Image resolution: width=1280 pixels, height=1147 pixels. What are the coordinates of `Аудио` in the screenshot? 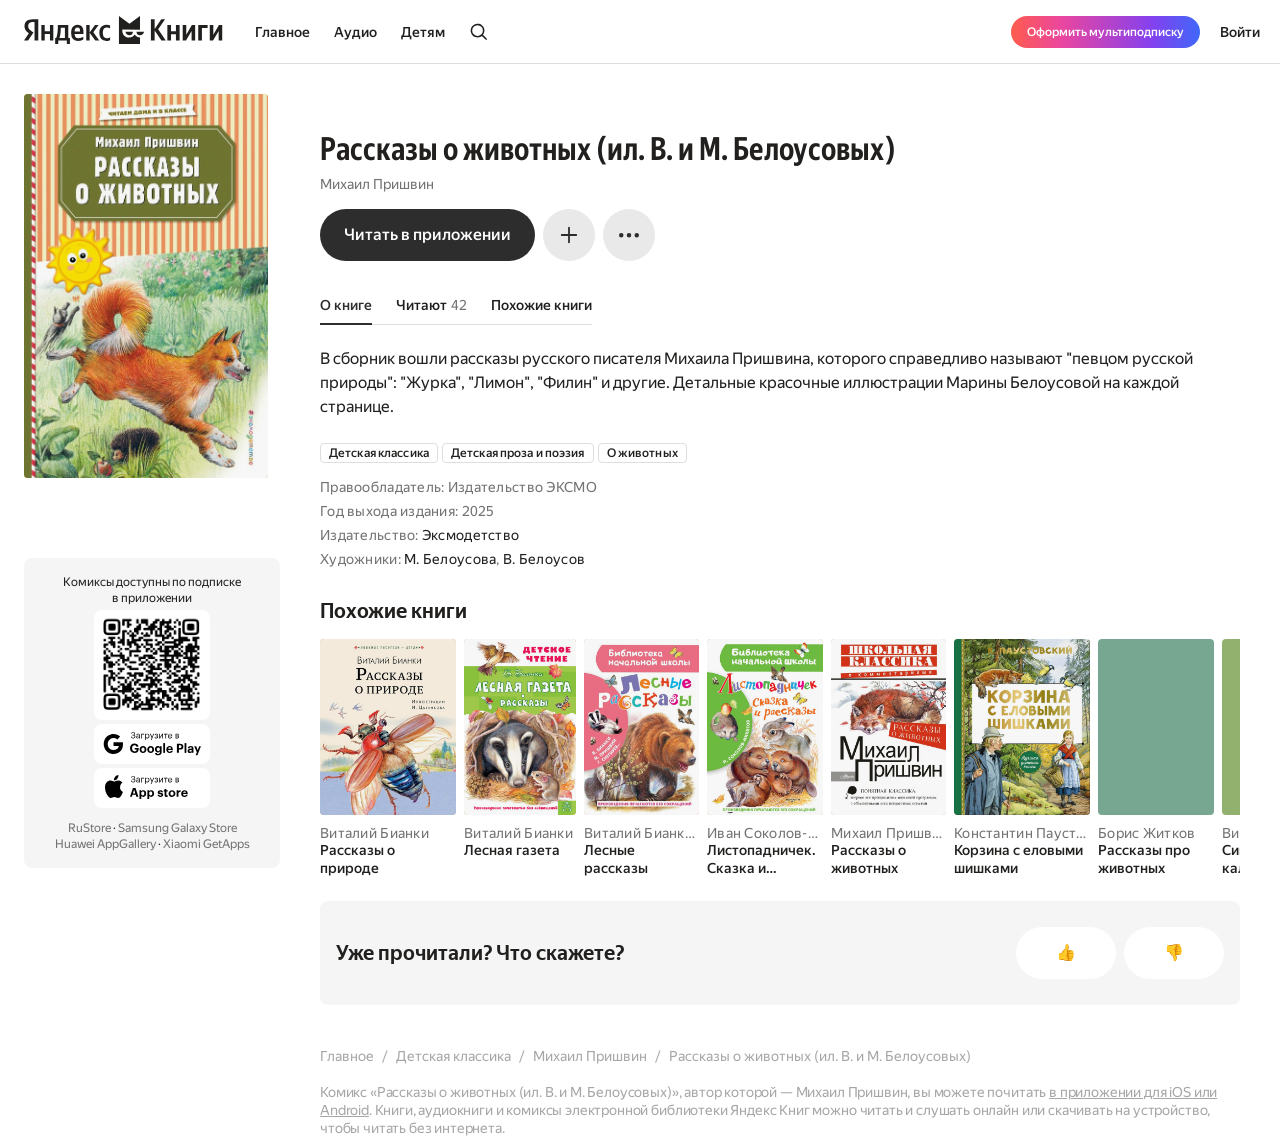 It's located at (355, 32).